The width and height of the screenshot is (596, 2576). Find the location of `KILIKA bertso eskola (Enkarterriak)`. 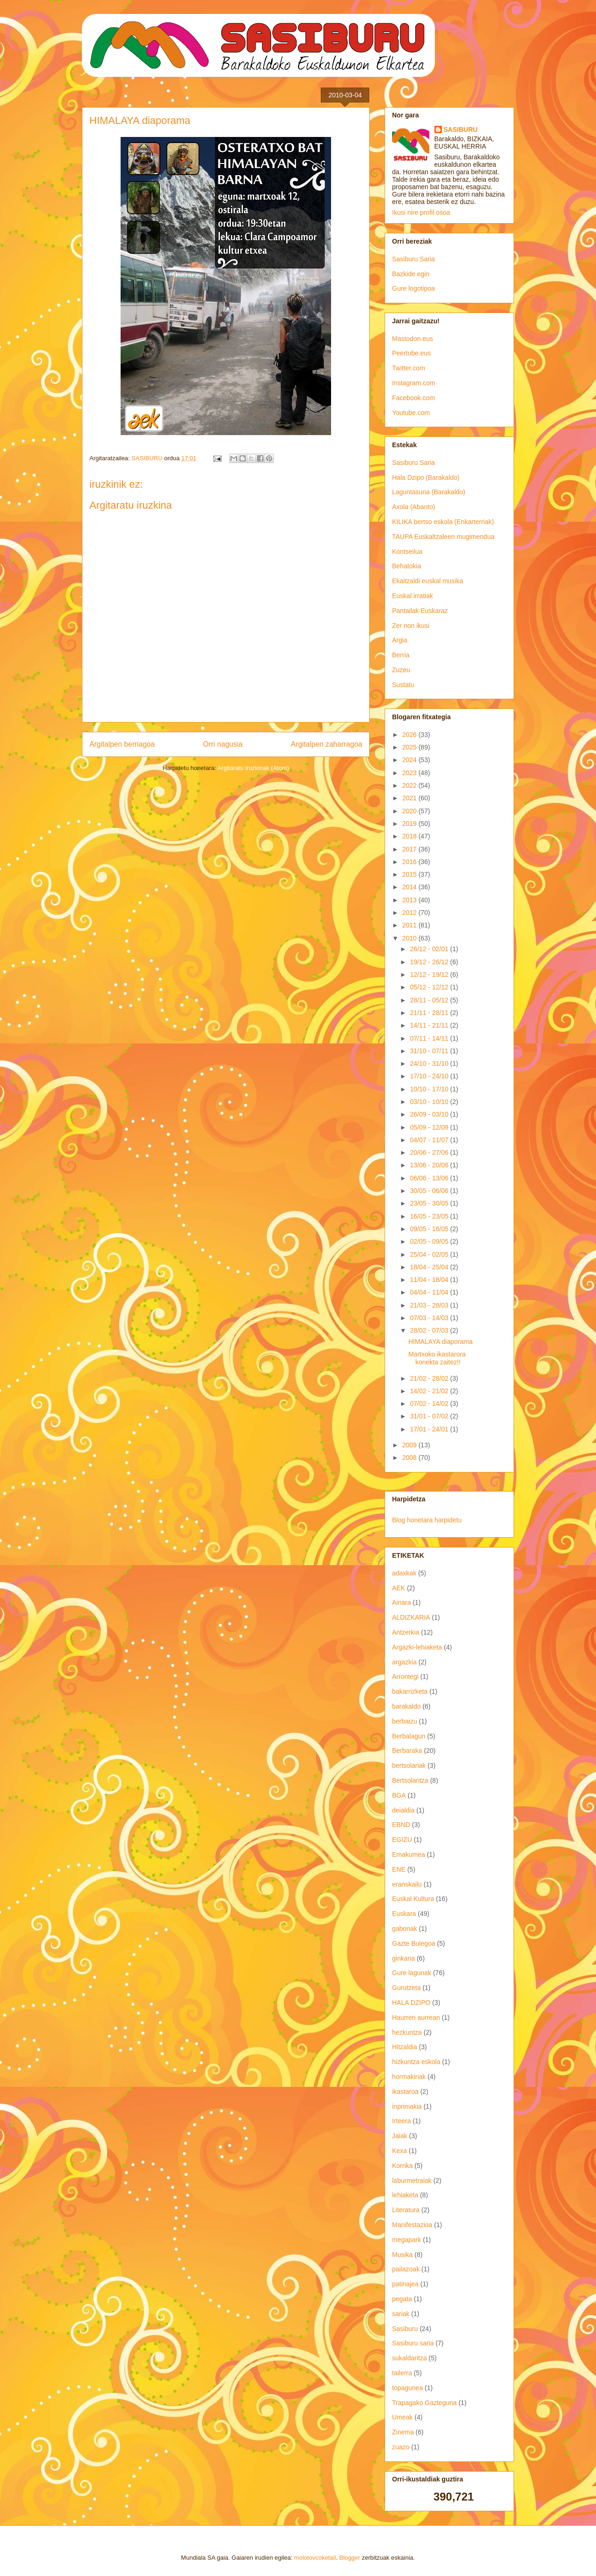

KILIKA bertso eskola (Enkarterriak) is located at coordinates (443, 521).